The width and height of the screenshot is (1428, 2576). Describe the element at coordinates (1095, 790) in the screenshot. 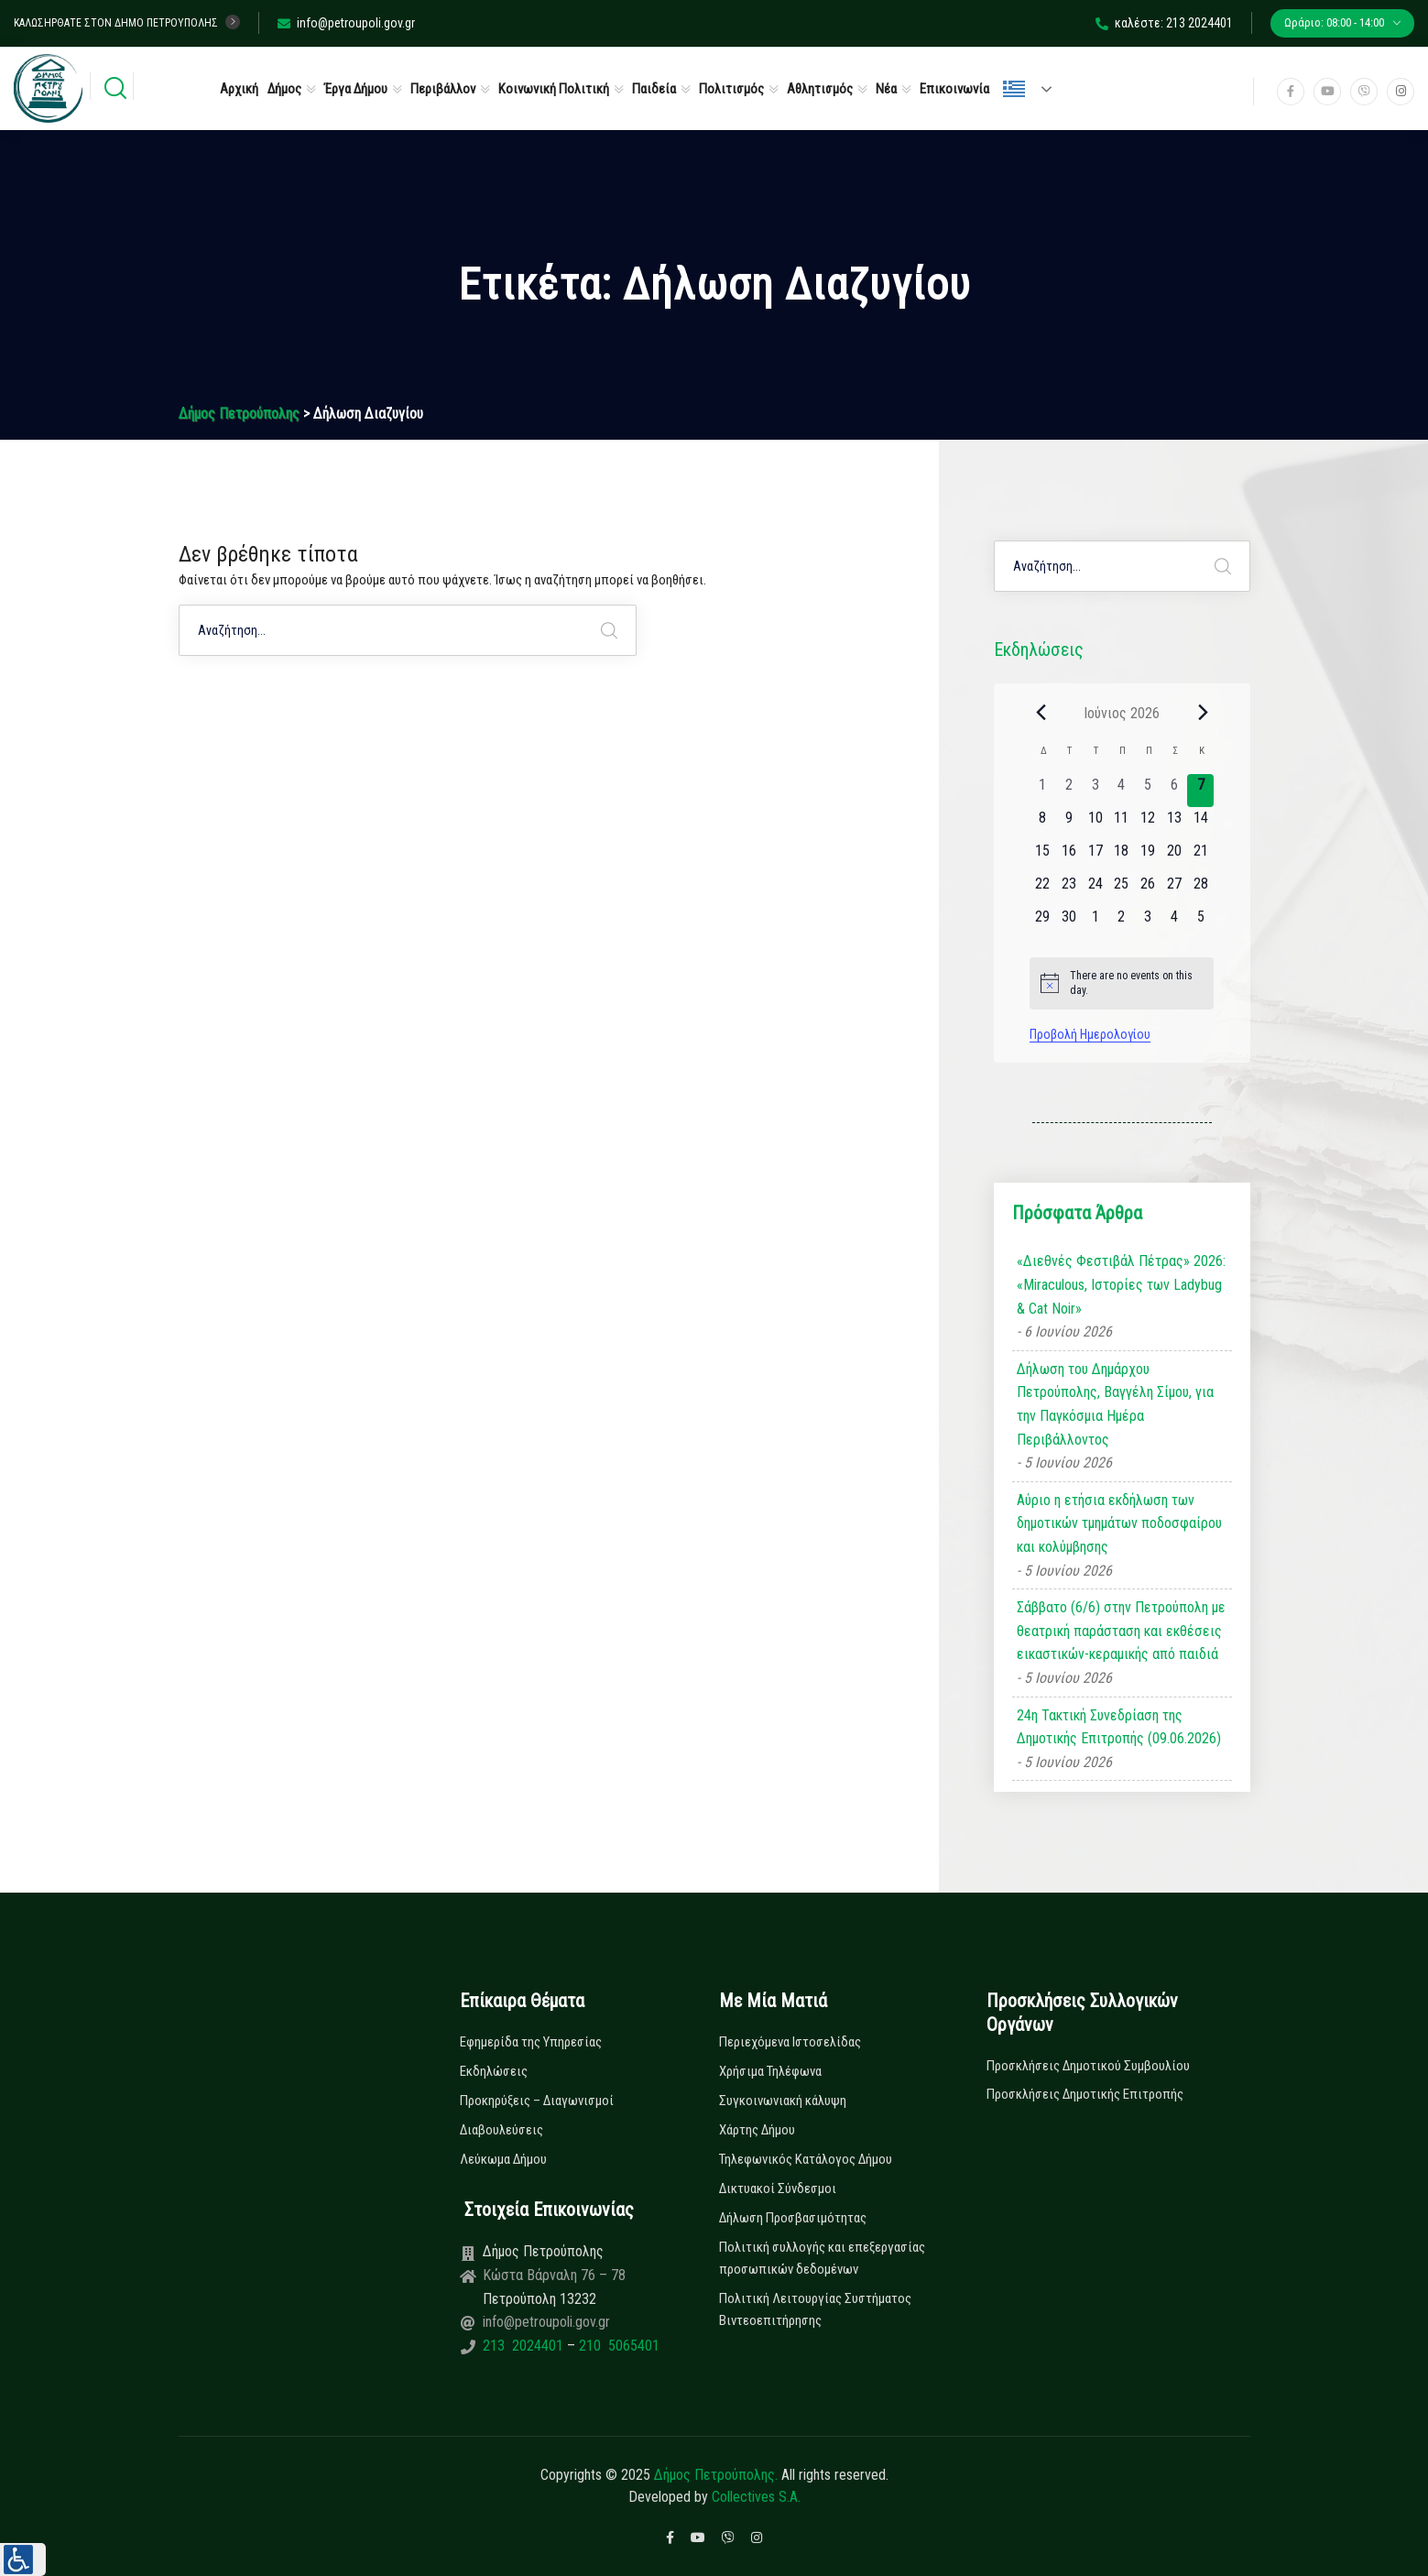

I see `[3 Ιουνίου, 0 εκδηλώσεις, past day]` at that location.